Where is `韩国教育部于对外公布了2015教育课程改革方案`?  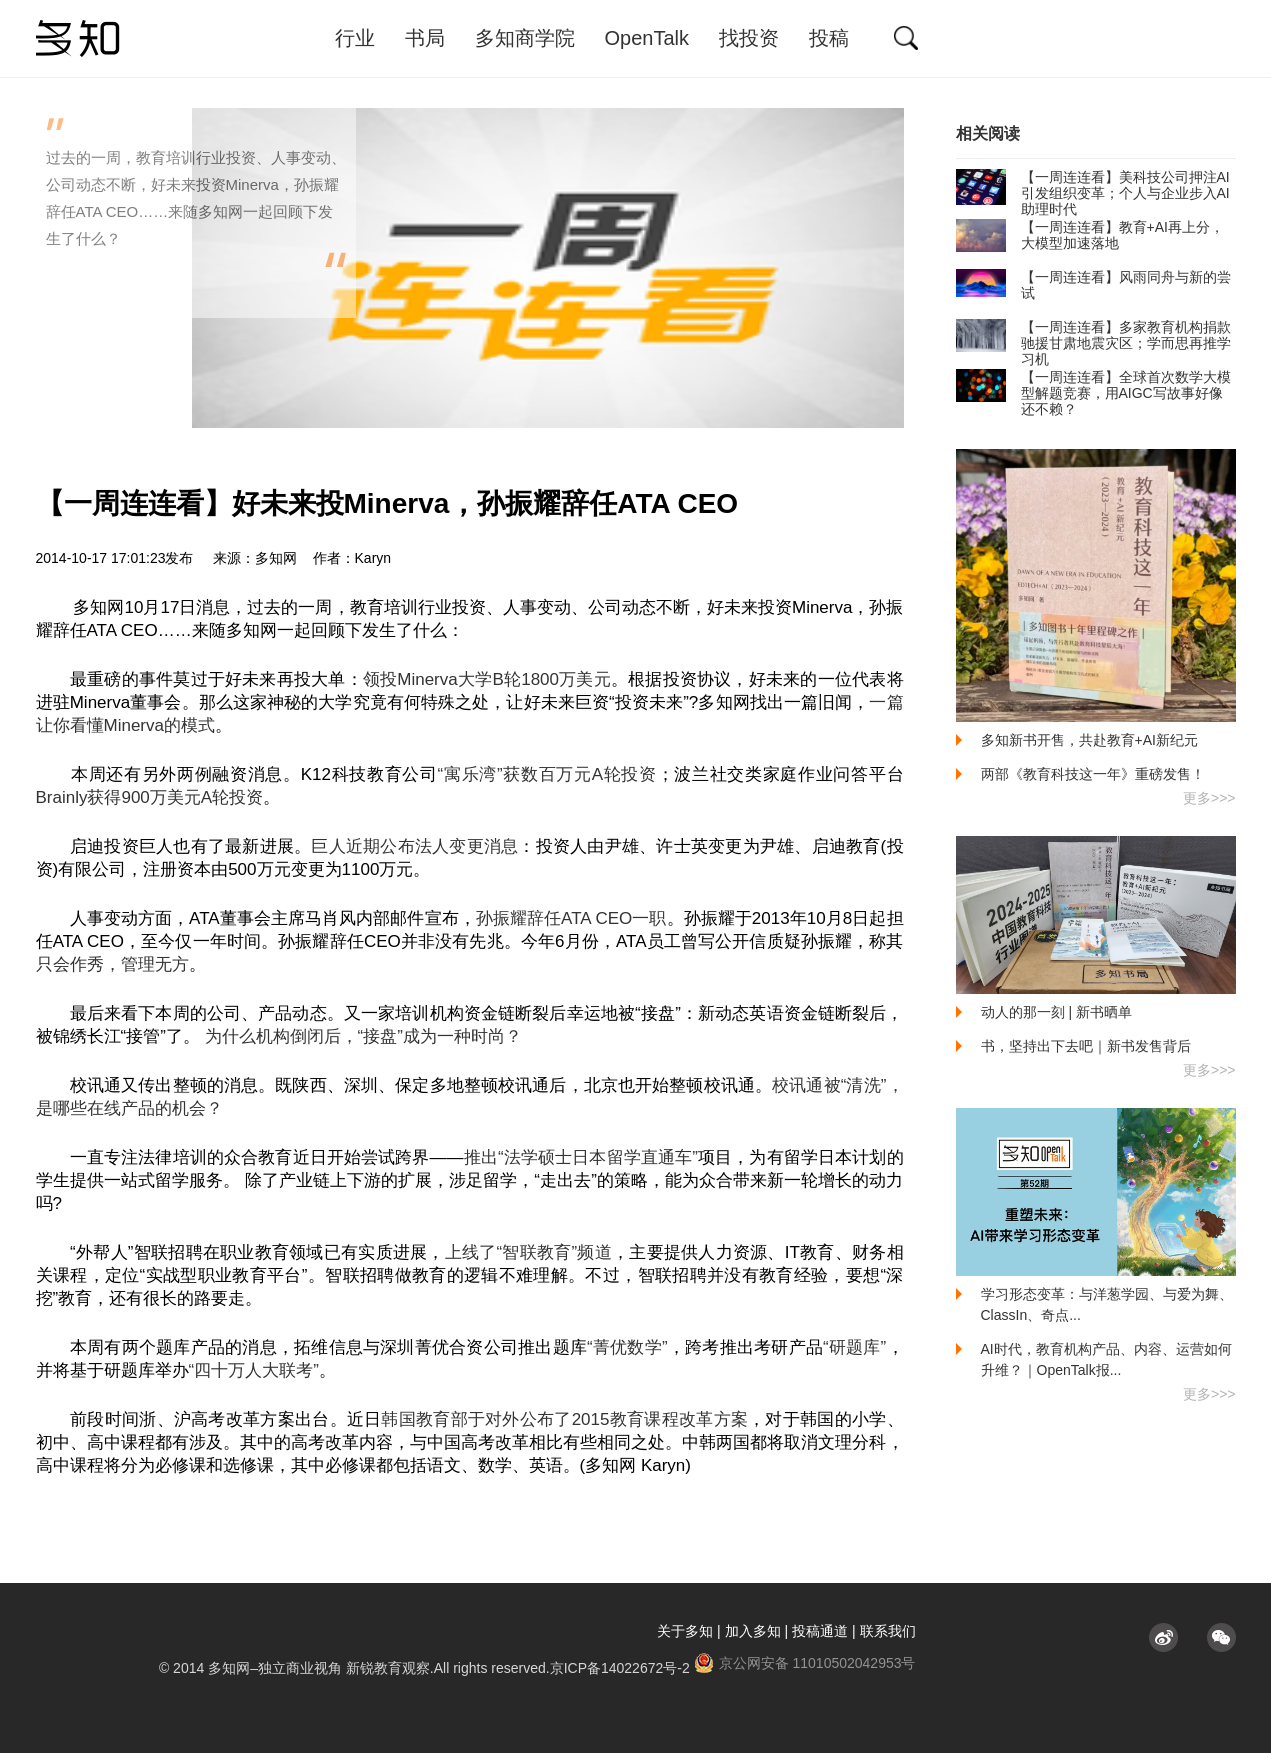
韩国教育部于对外公布了2015教育课程改革方案 is located at coordinates (564, 1419).